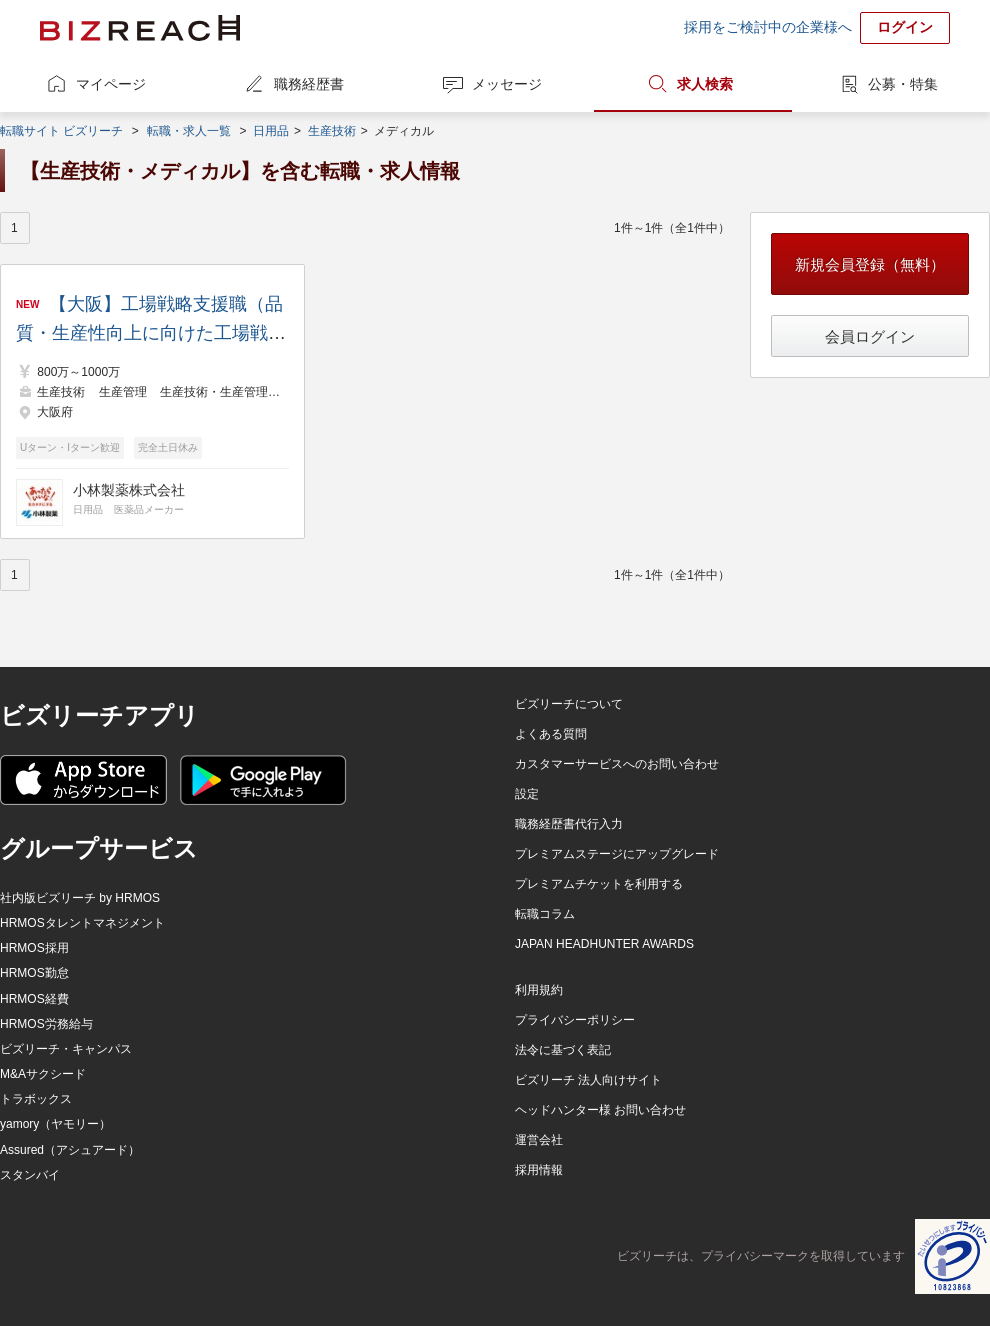 The width and height of the screenshot is (990, 1326). I want to click on 採用情報, so click(539, 1170).